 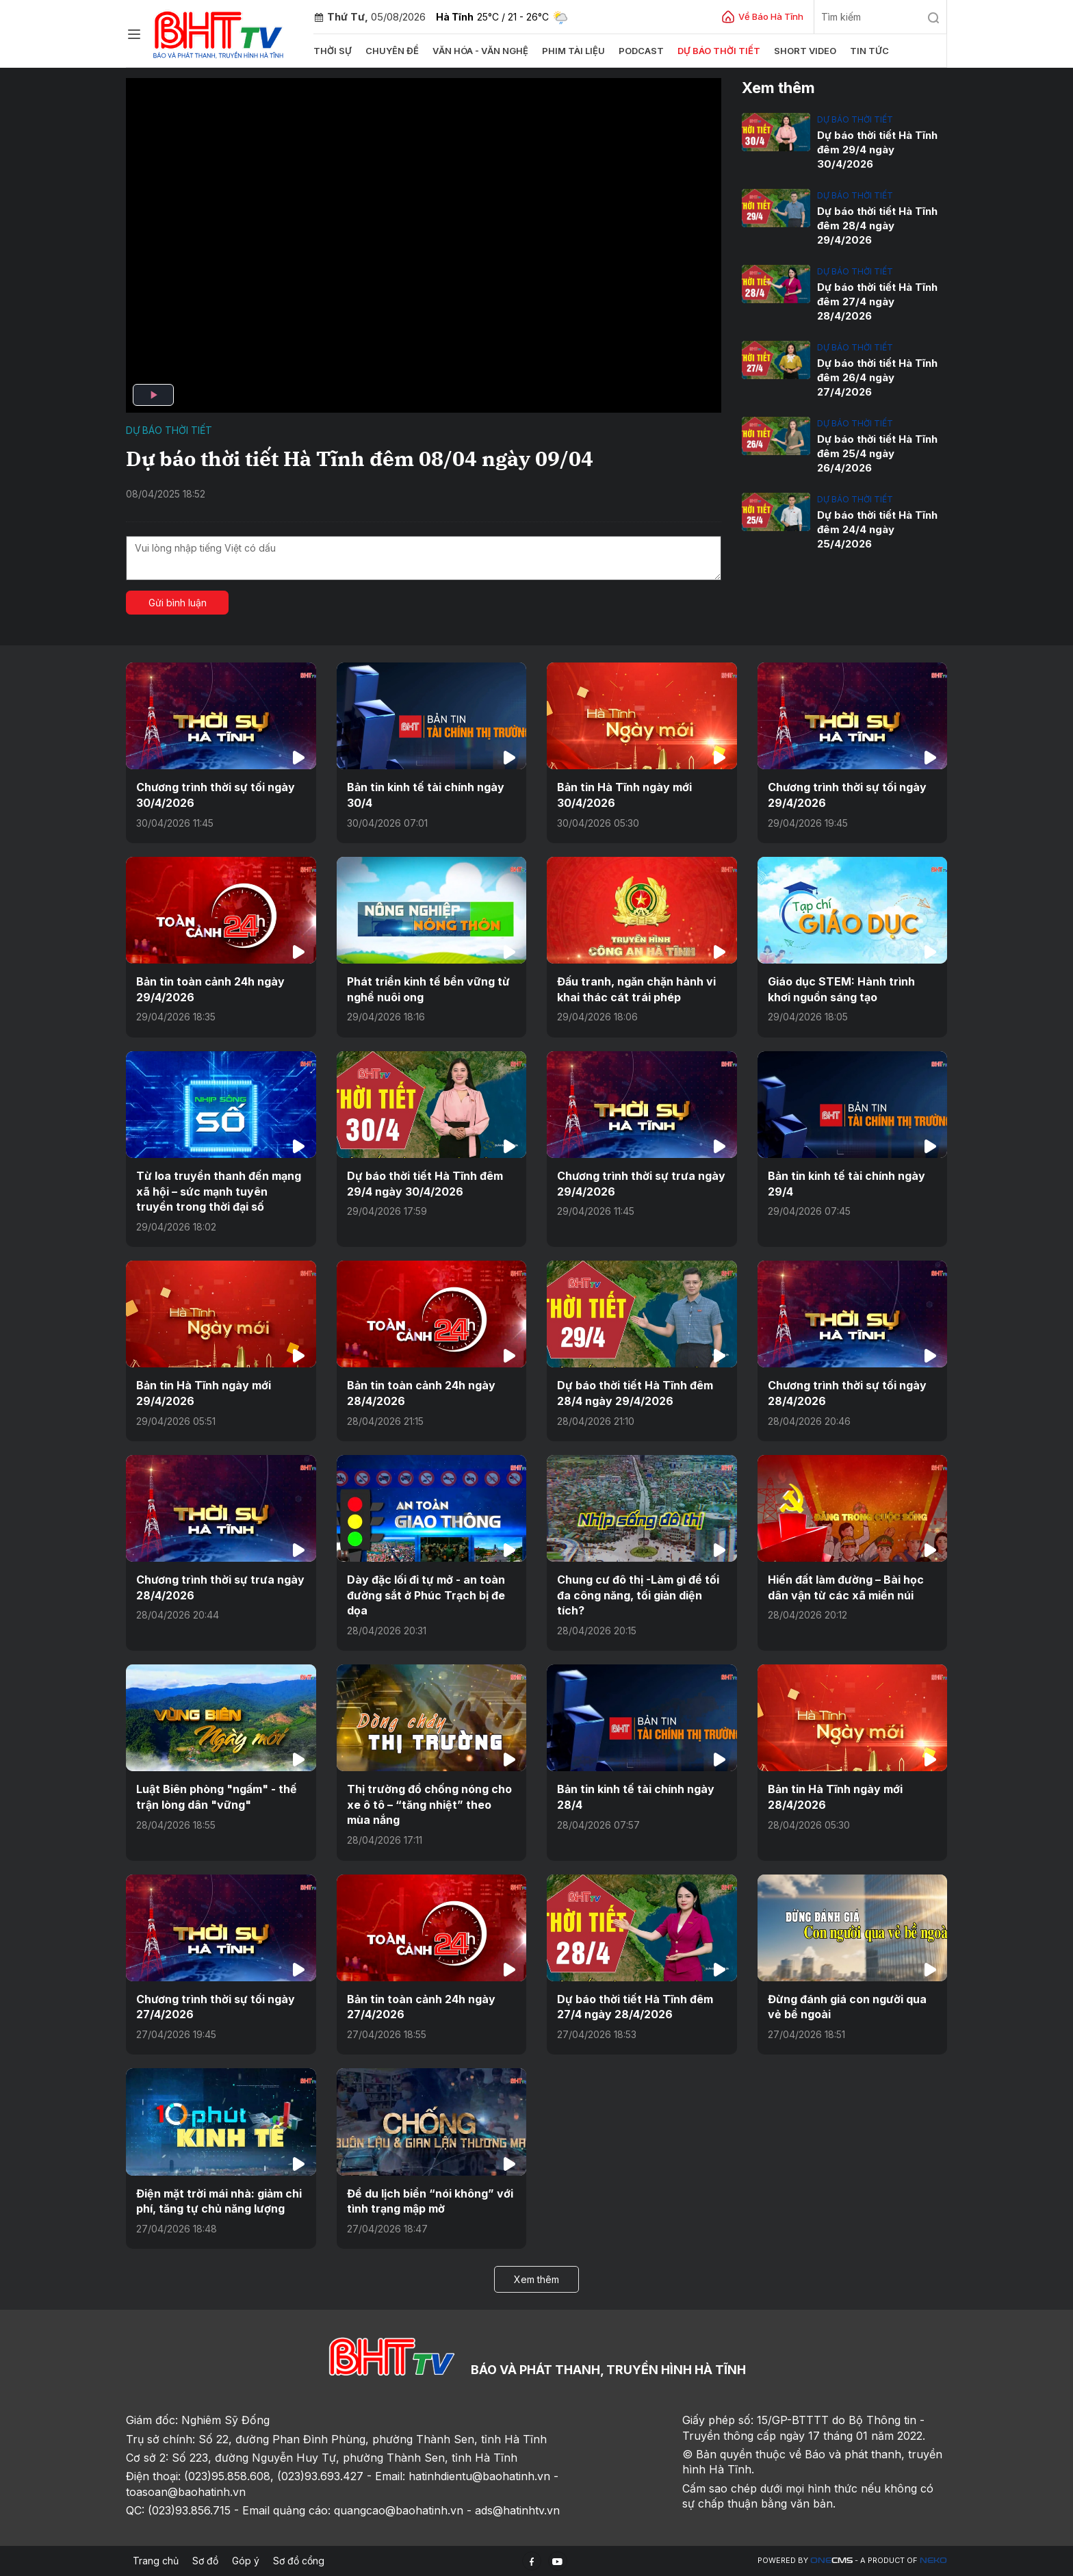 I want to click on Chuyên đề, so click(x=392, y=50).